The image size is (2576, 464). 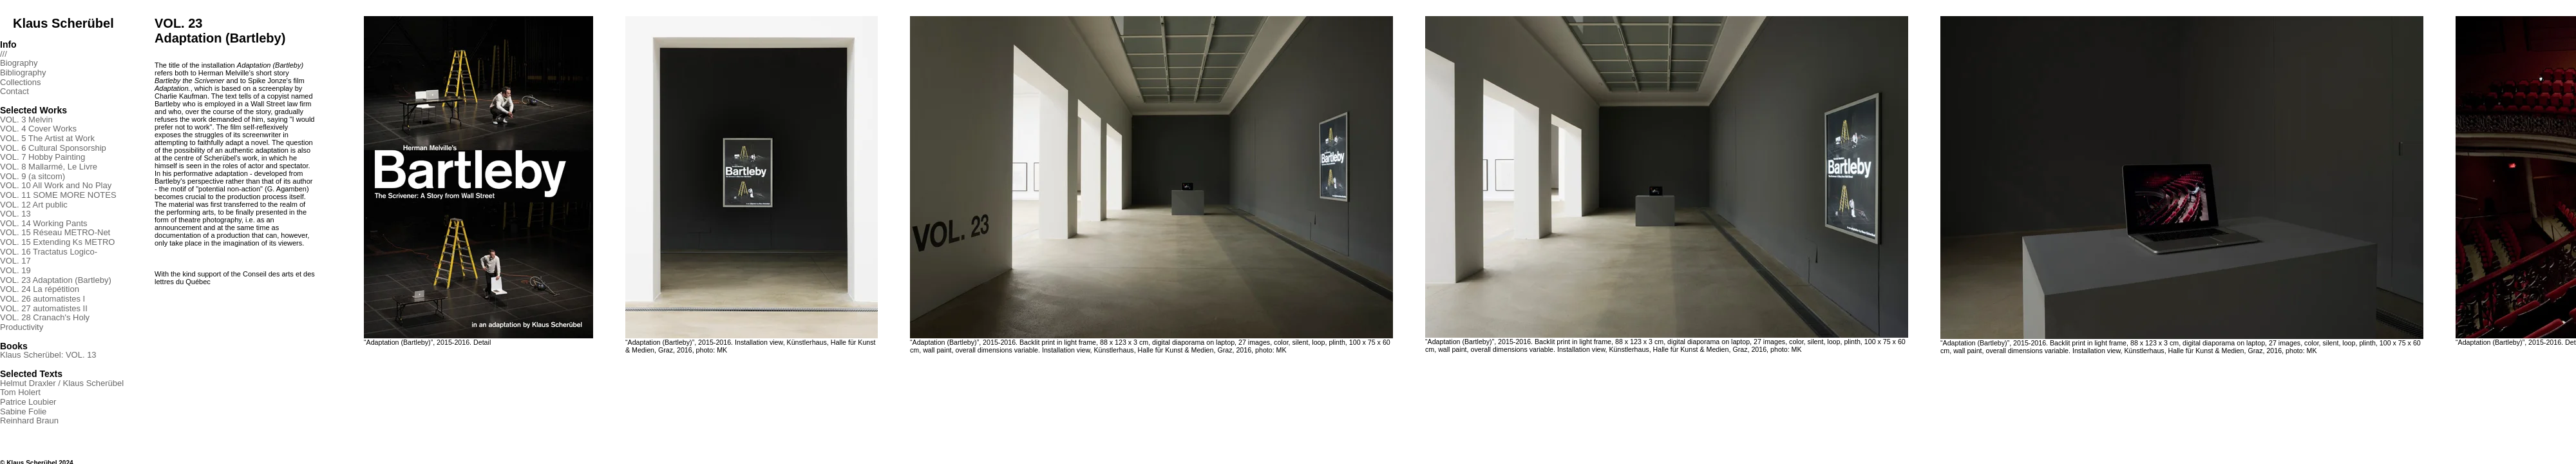 What do you see at coordinates (23, 411) in the screenshot?
I see `Sabine Folie` at bounding box center [23, 411].